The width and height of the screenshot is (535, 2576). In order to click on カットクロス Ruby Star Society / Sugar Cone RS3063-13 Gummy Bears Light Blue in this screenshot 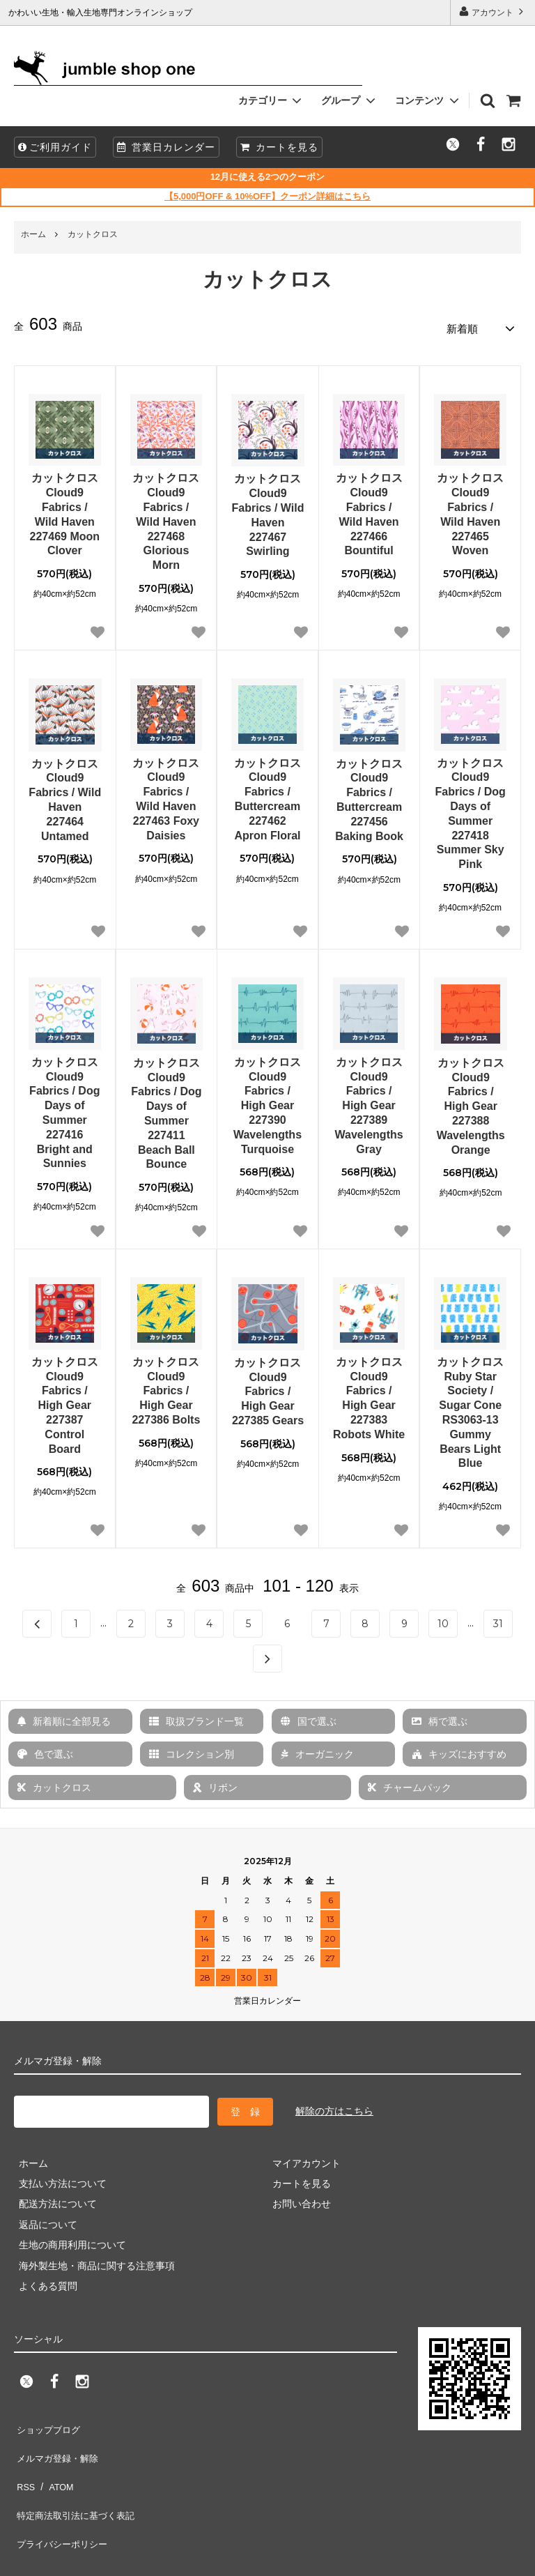, I will do `click(470, 1408)`.